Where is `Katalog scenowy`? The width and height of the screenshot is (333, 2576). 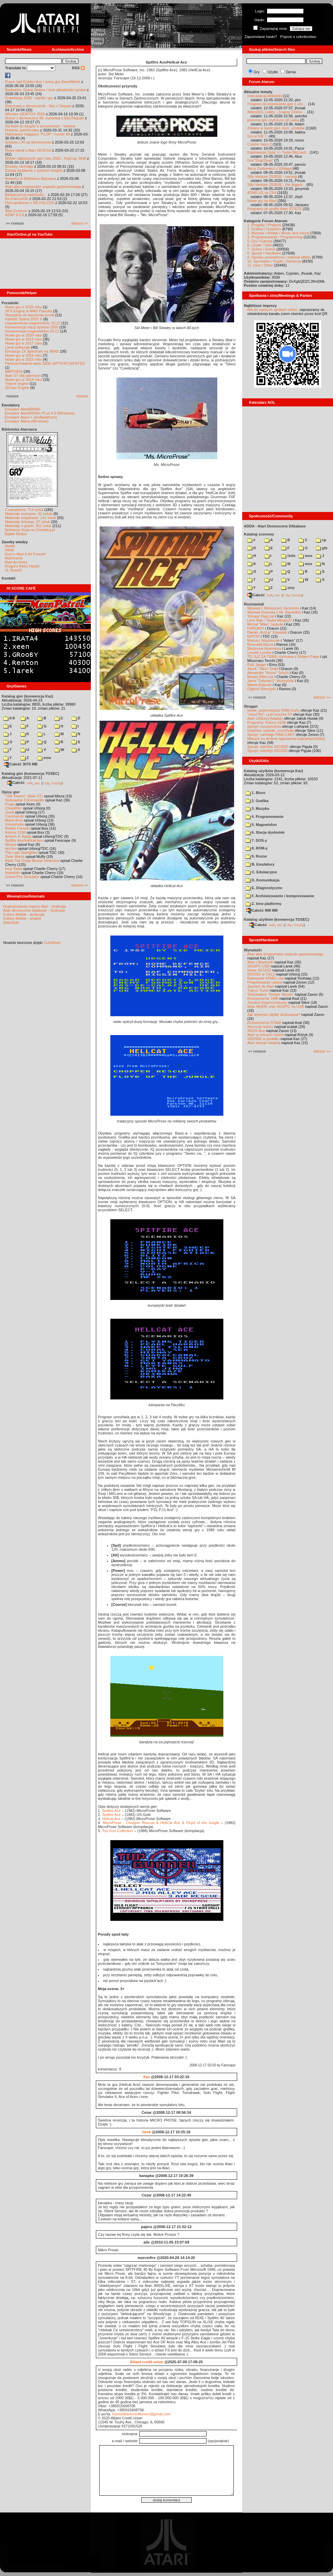
Katalog scenowy is located at coordinates (259, 534).